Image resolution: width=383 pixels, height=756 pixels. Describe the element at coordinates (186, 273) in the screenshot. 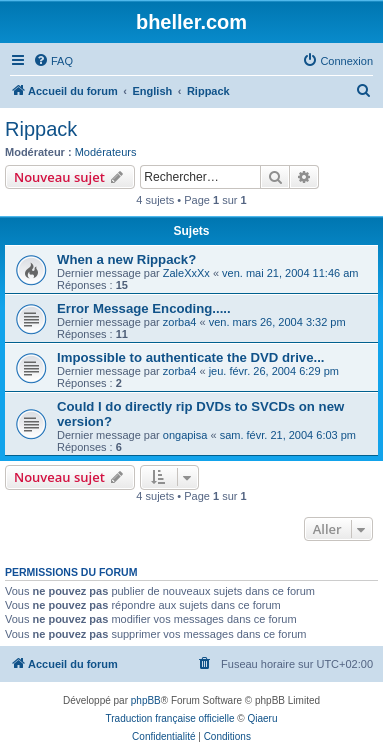

I see `ZaleXxXx` at that location.